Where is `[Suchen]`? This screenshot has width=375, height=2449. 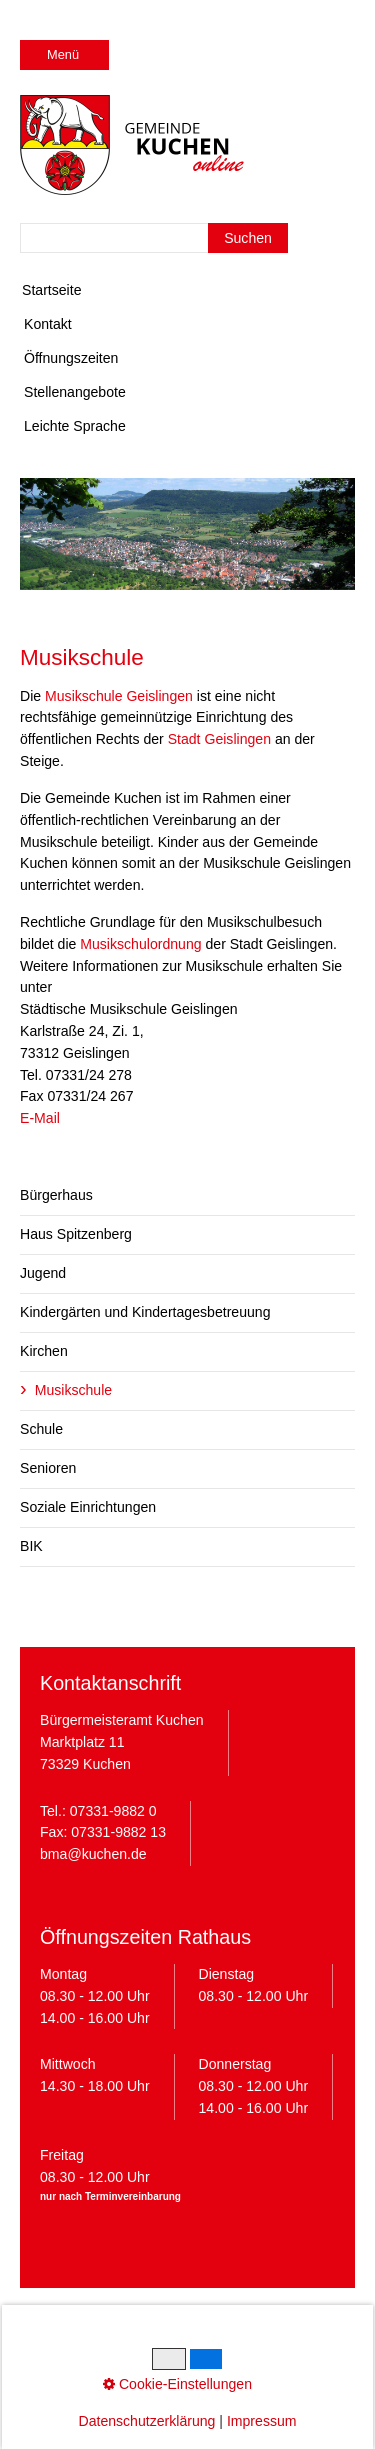
[Suchen] is located at coordinates (248, 238).